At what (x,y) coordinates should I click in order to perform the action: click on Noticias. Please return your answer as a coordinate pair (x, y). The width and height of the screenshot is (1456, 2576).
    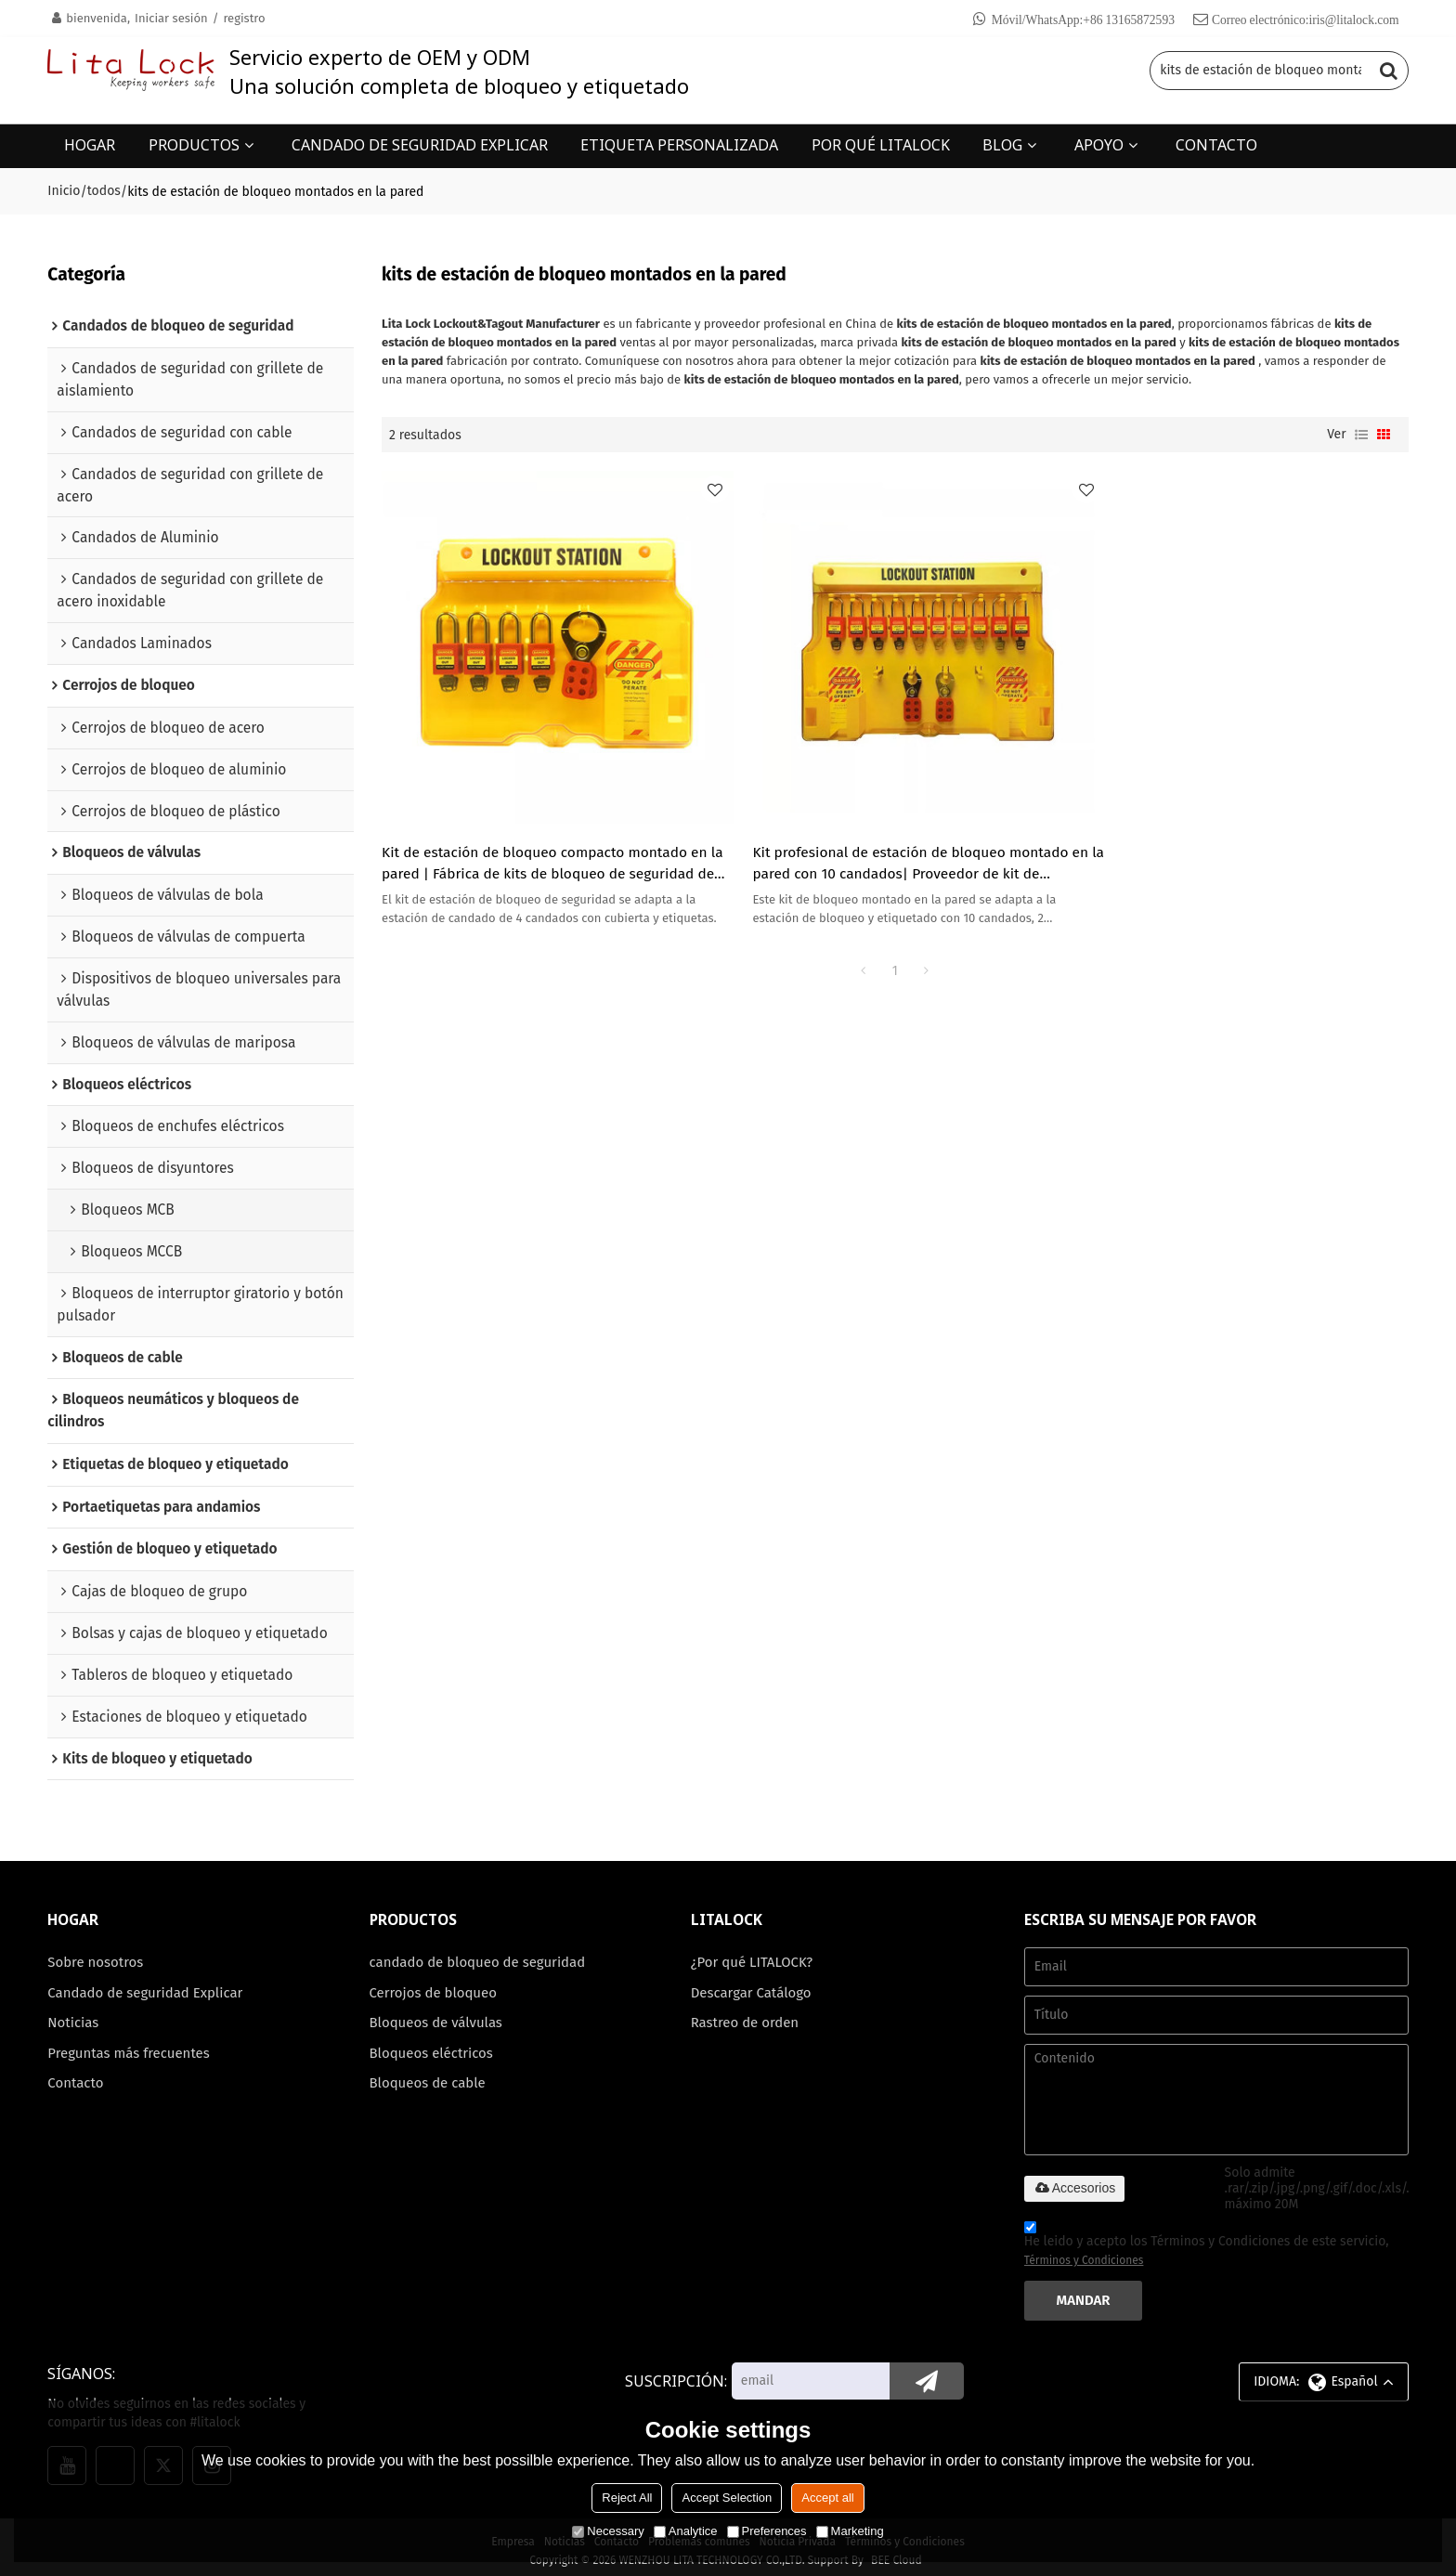
    Looking at the image, I should click on (73, 2015).